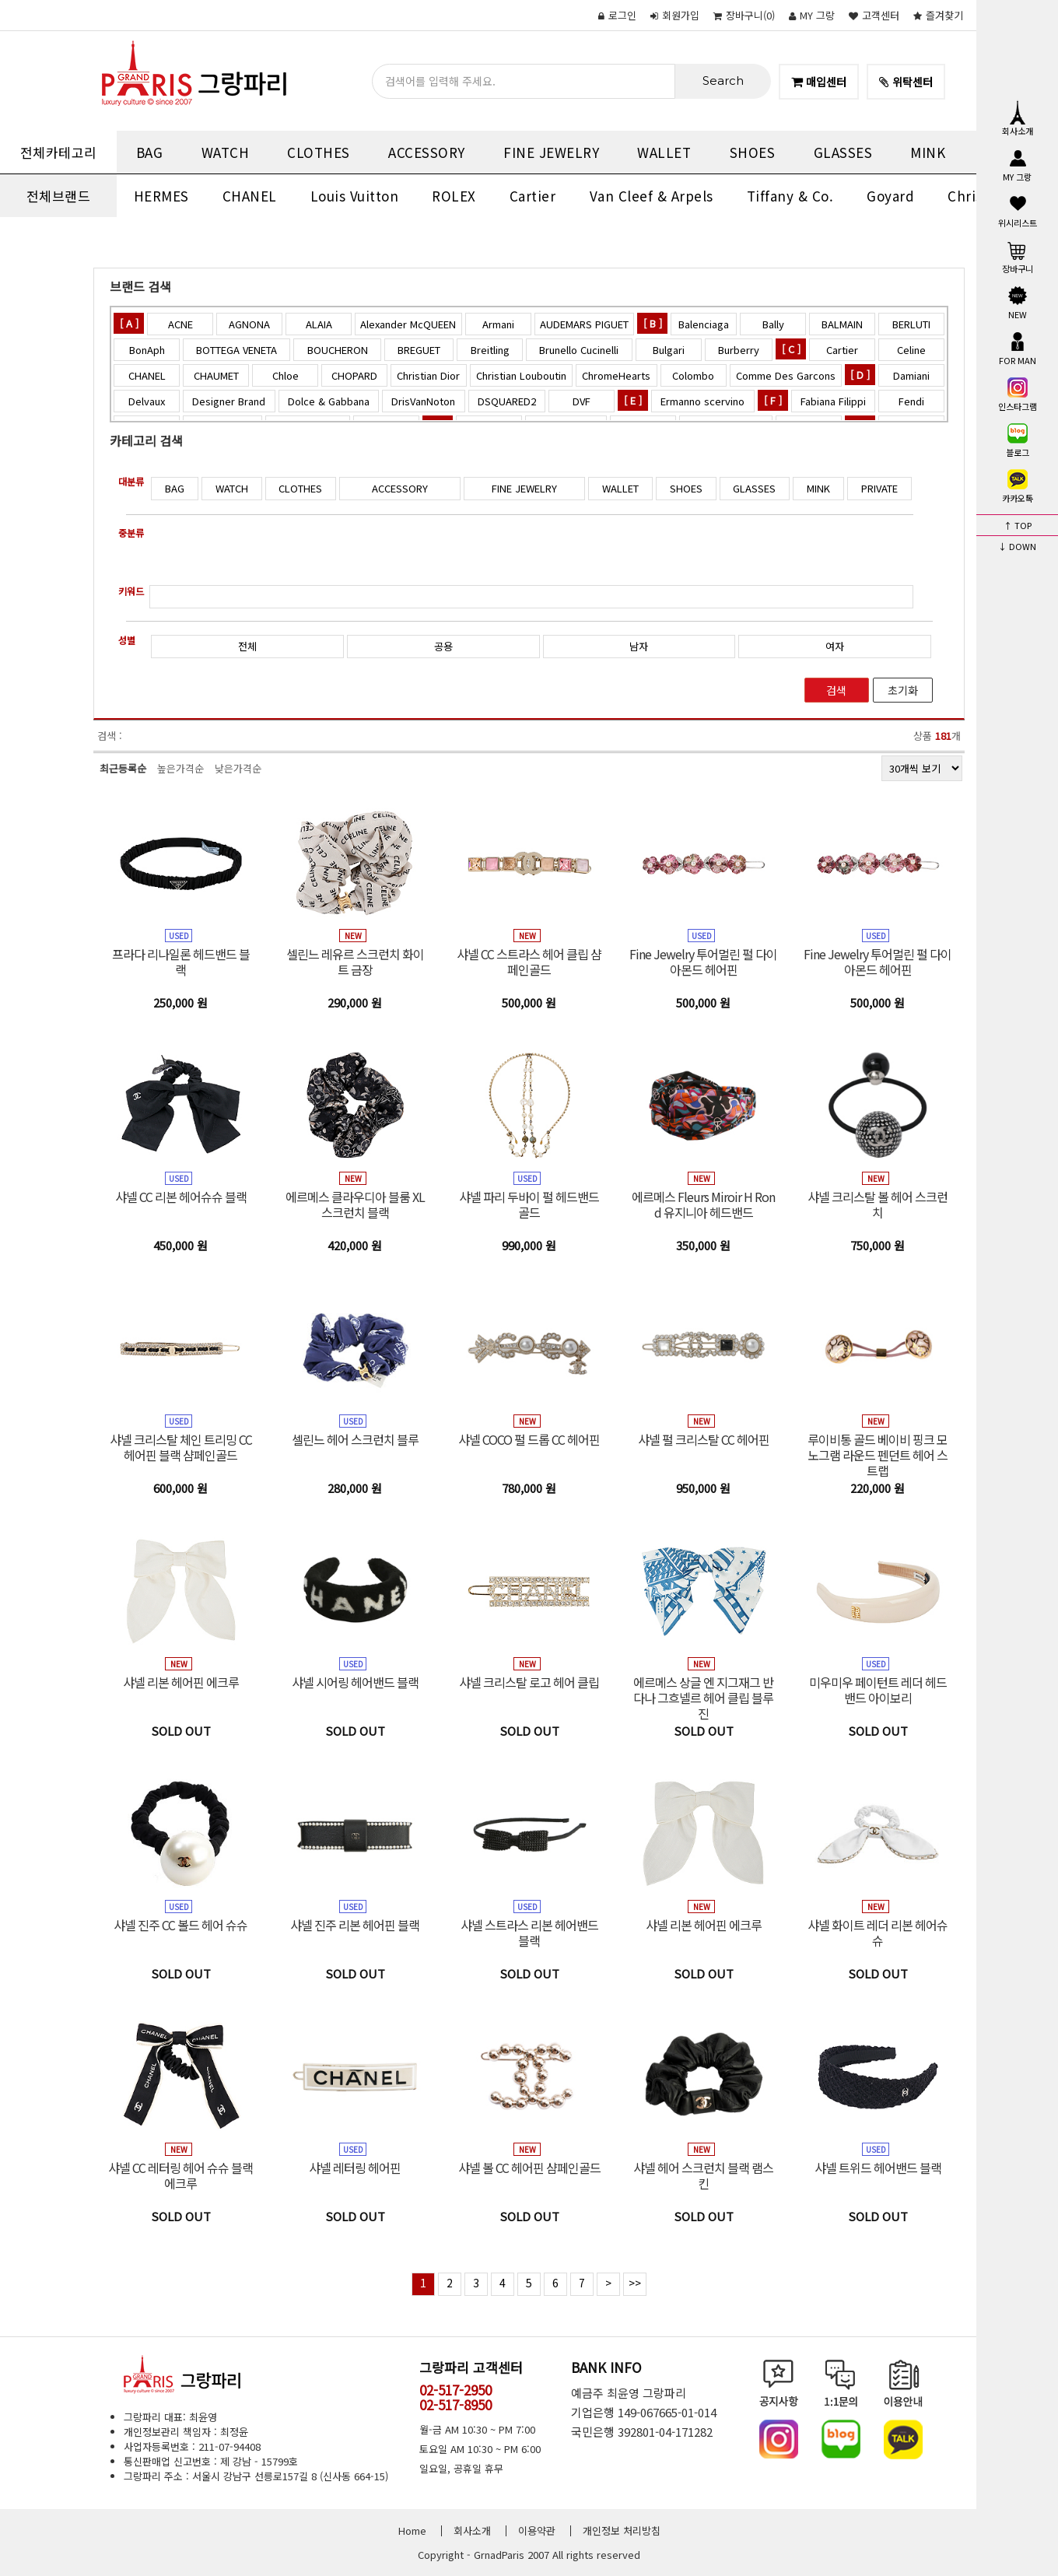  What do you see at coordinates (773, 400) in the screenshot?
I see `[ F ]` at bounding box center [773, 400].